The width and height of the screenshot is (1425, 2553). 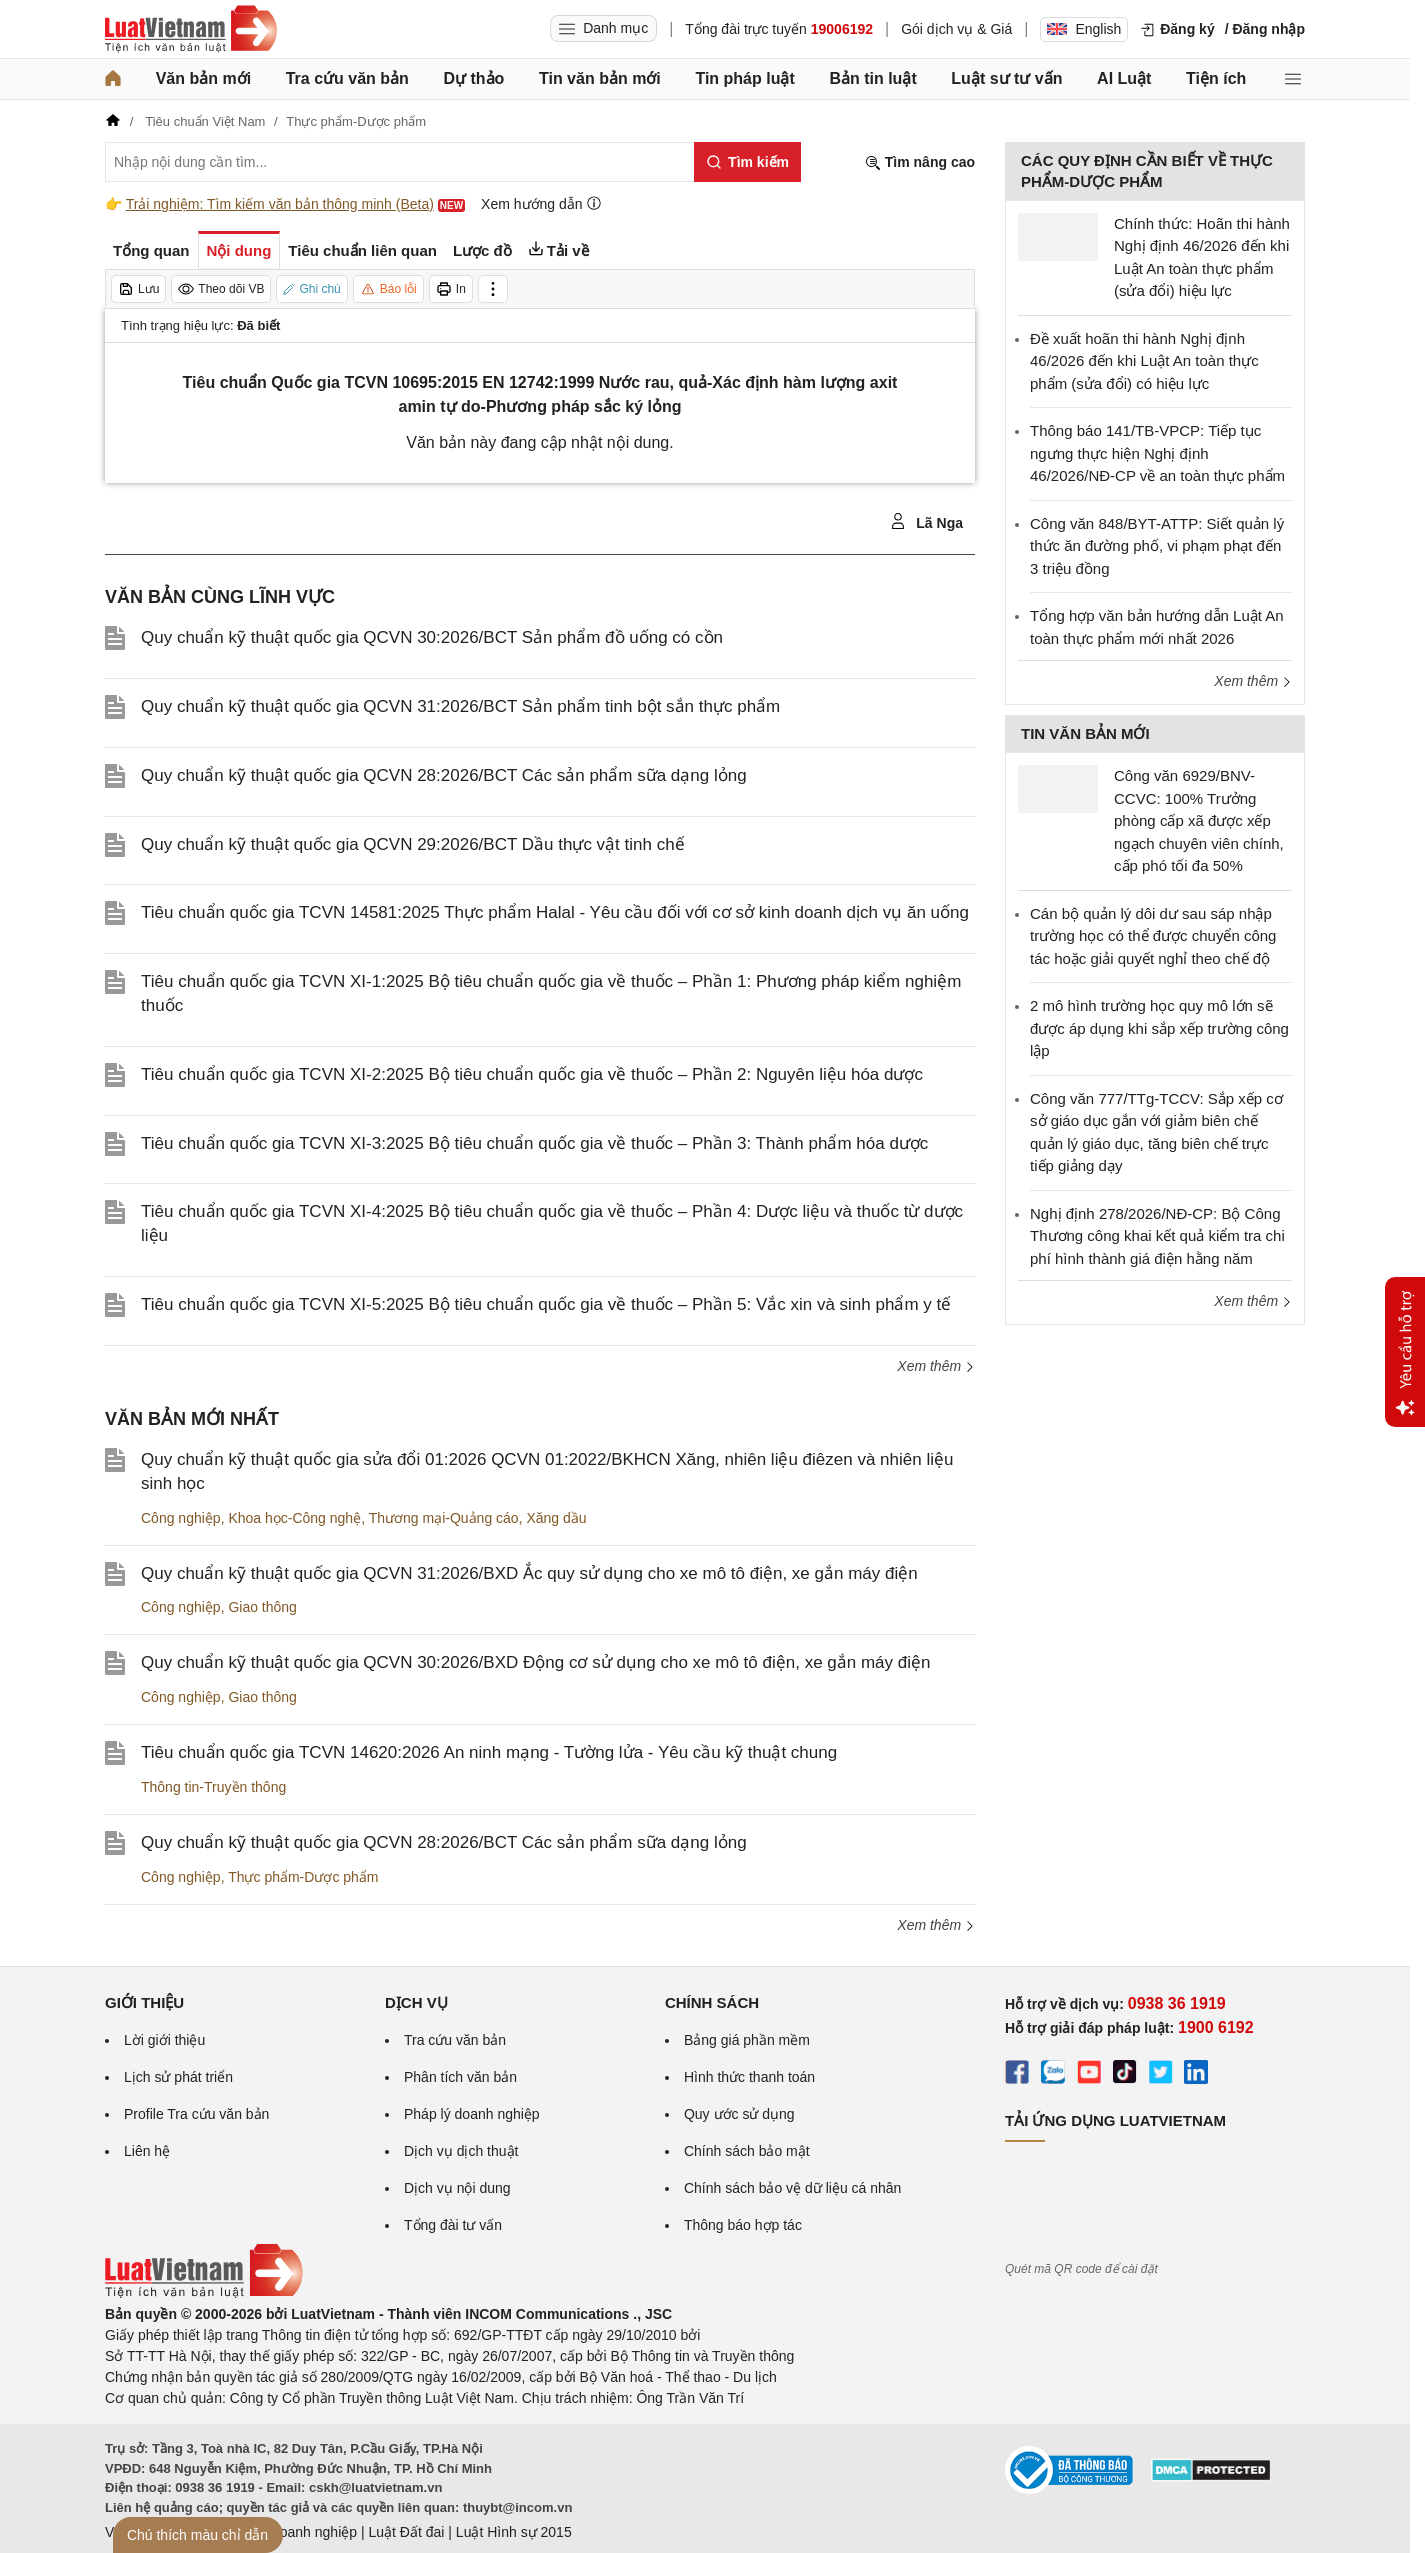 What do you see at coordinates (1157, 546) in the screenshot?
I see `Công văn 848/BYT-ATTP: Siết quản lý thức ăn đường phố, vi phạm phạt đến 3 triệu đồng` at bounding box center [1157, 546].